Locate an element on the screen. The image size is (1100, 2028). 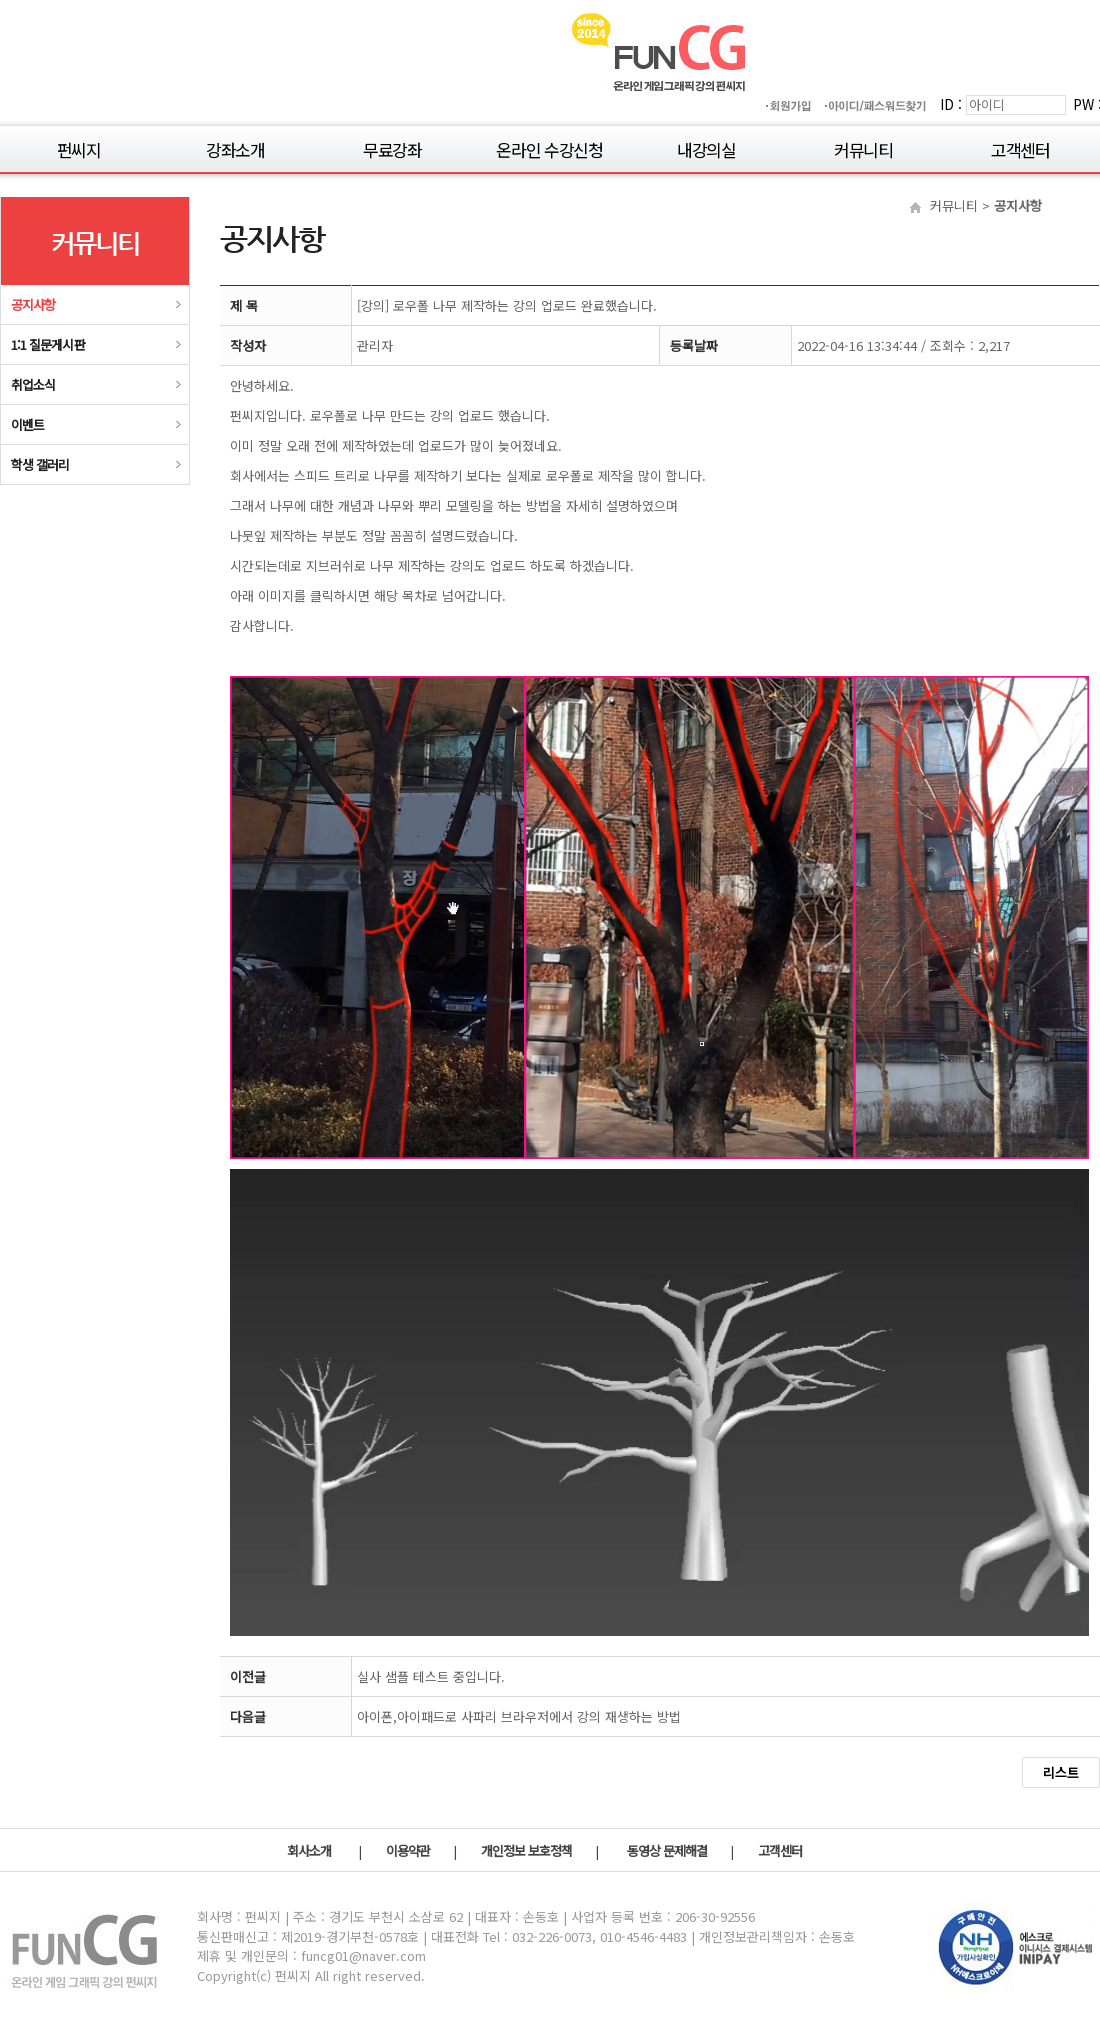
커뮤니티 is located at coordinates (863, 149).